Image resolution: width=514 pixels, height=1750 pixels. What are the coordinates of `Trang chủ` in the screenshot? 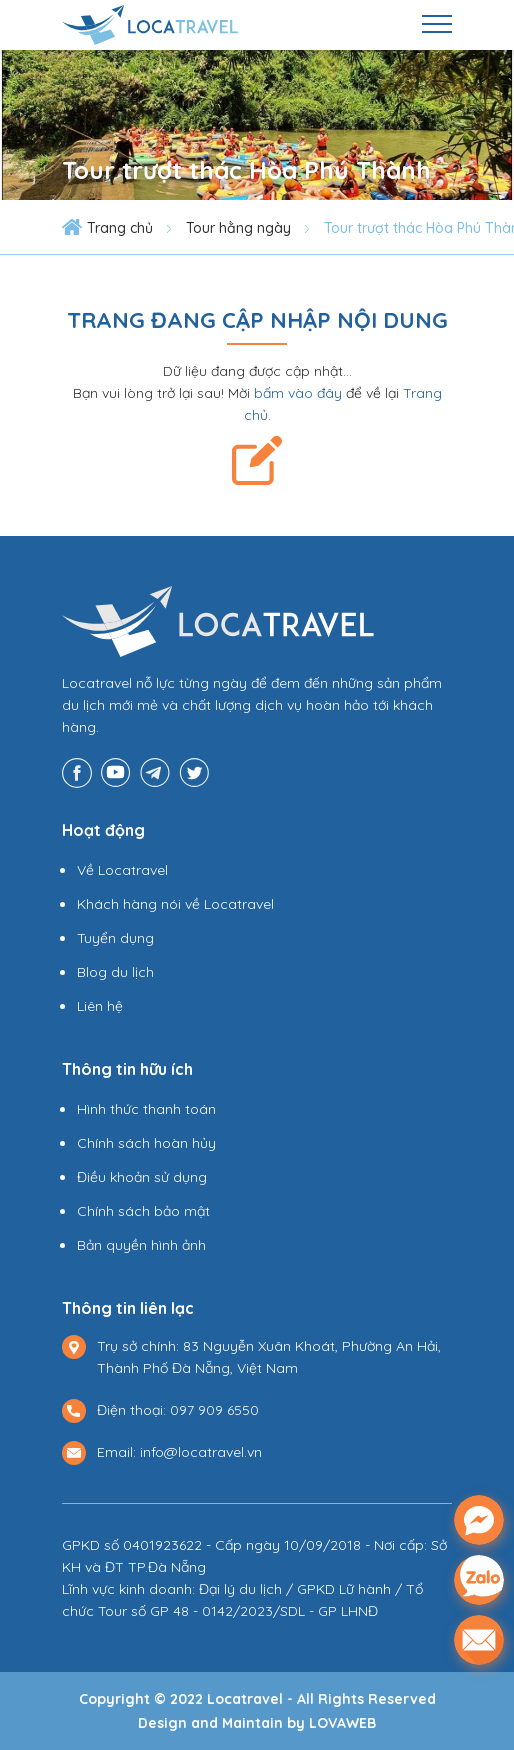 It's located at (120, 228).